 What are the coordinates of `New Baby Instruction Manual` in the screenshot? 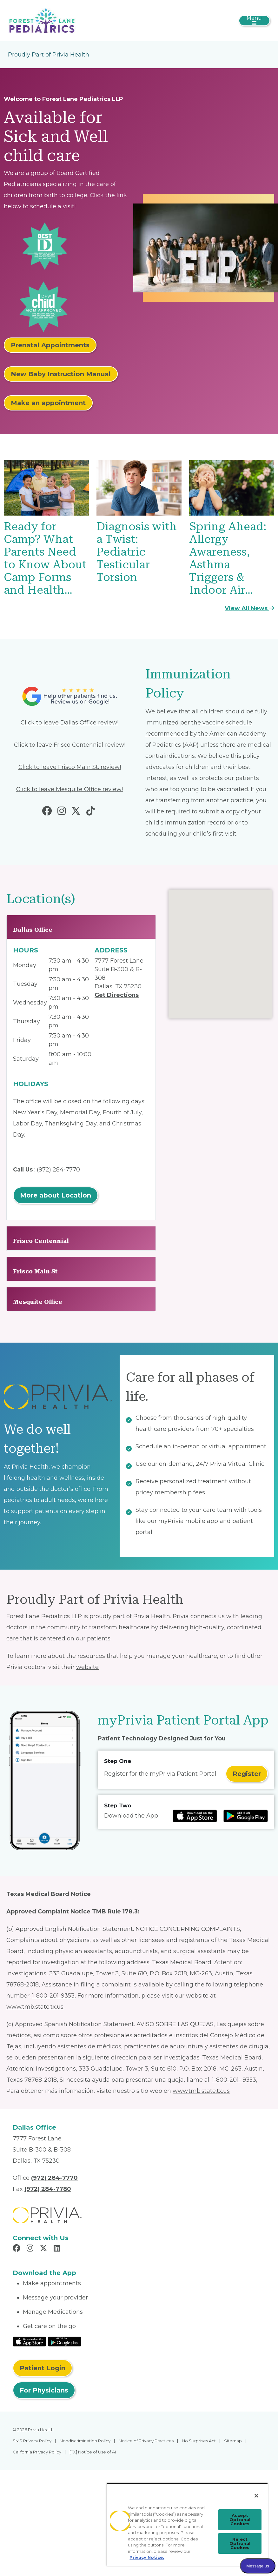 It's located at (61, 374).